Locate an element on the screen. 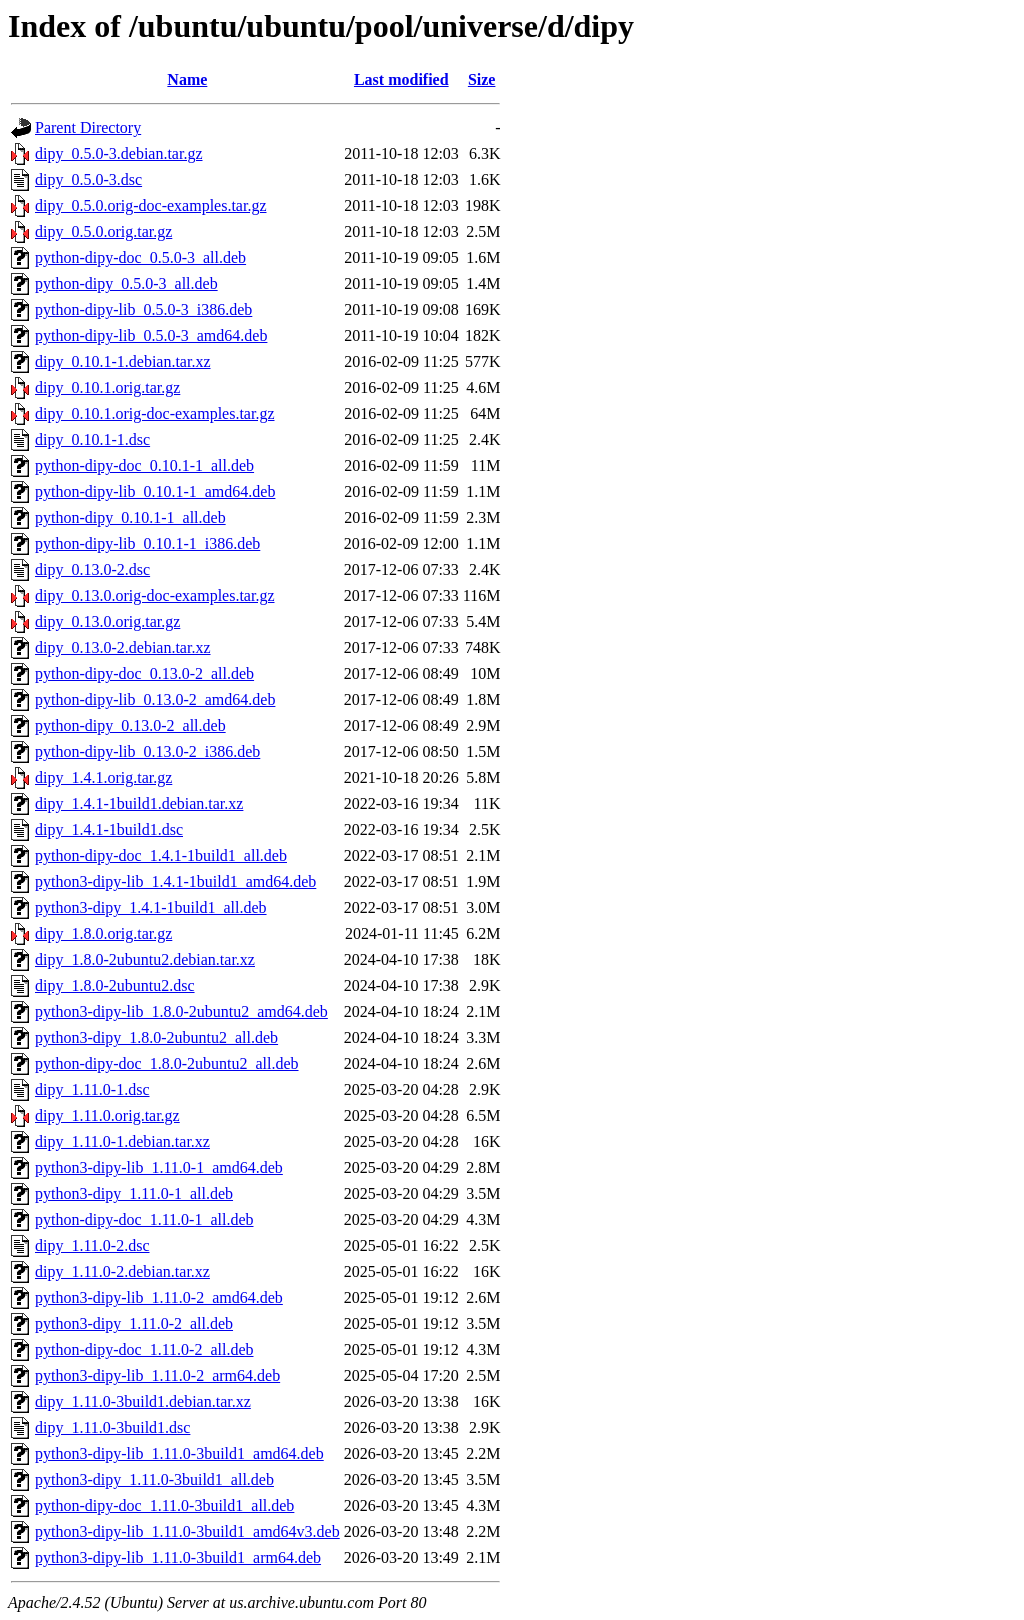  python-dipy-lib_0.10.1-1_i386.deb is located at coordinates (147, 543).